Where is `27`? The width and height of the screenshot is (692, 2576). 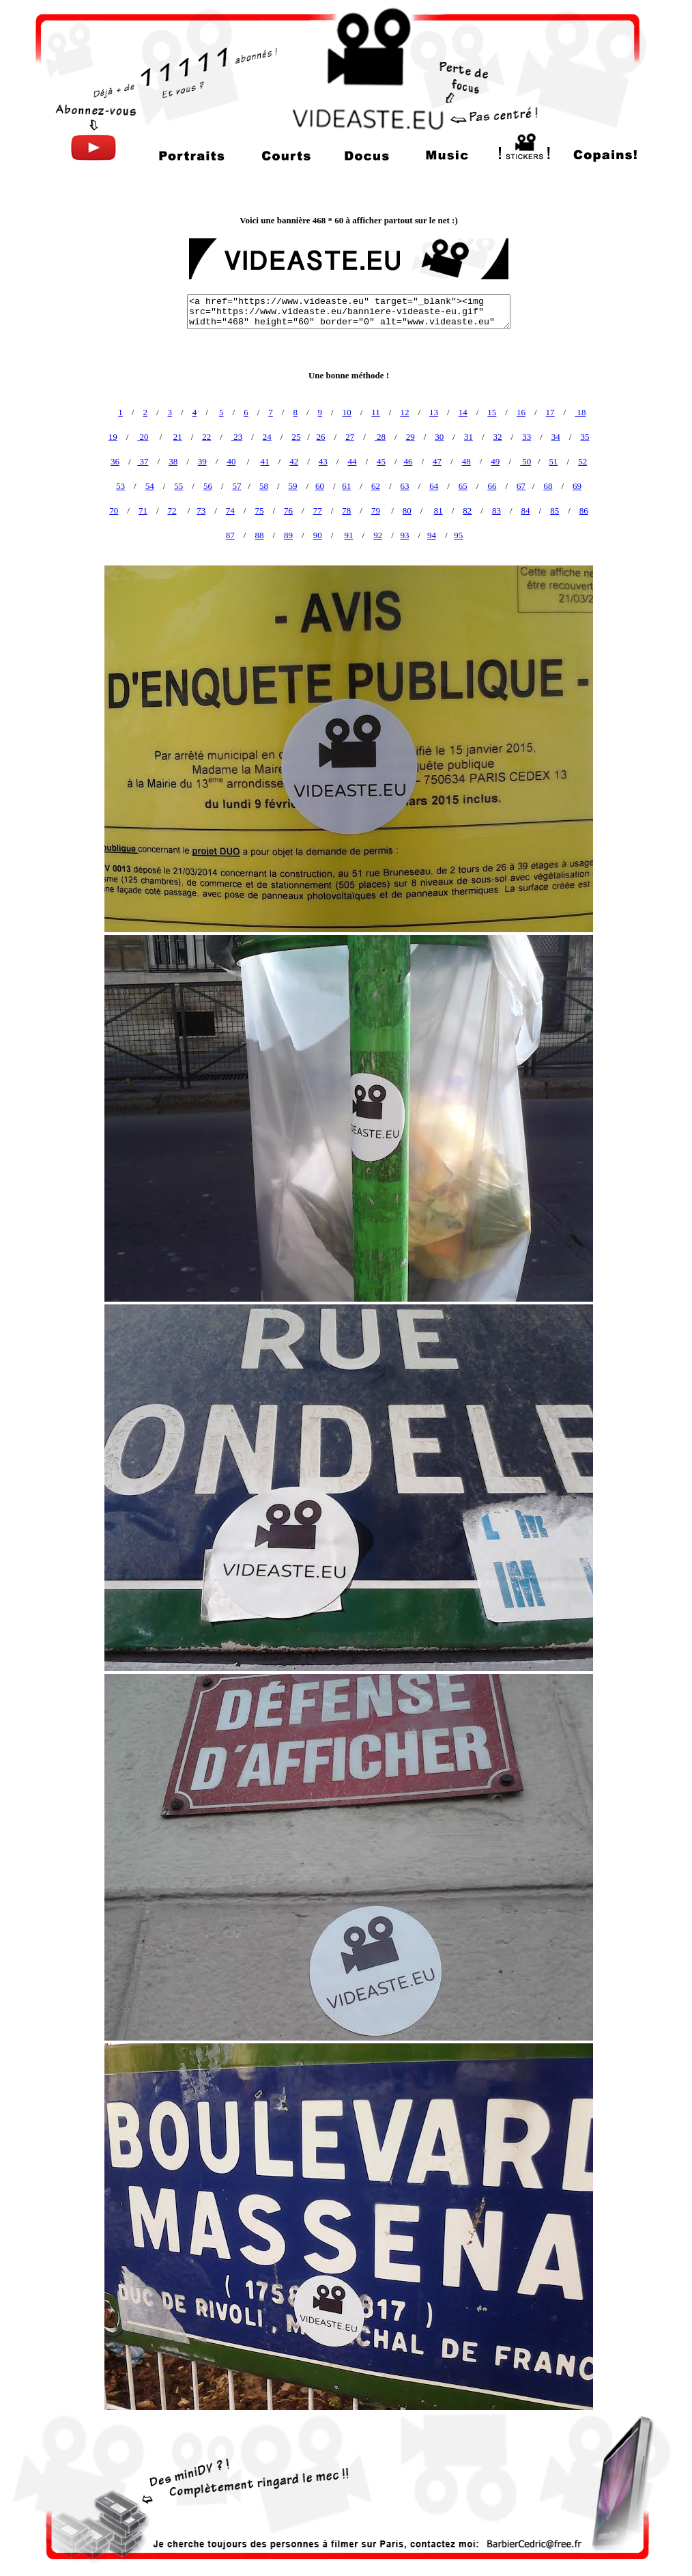 27 is located at coordinates (349, 437).